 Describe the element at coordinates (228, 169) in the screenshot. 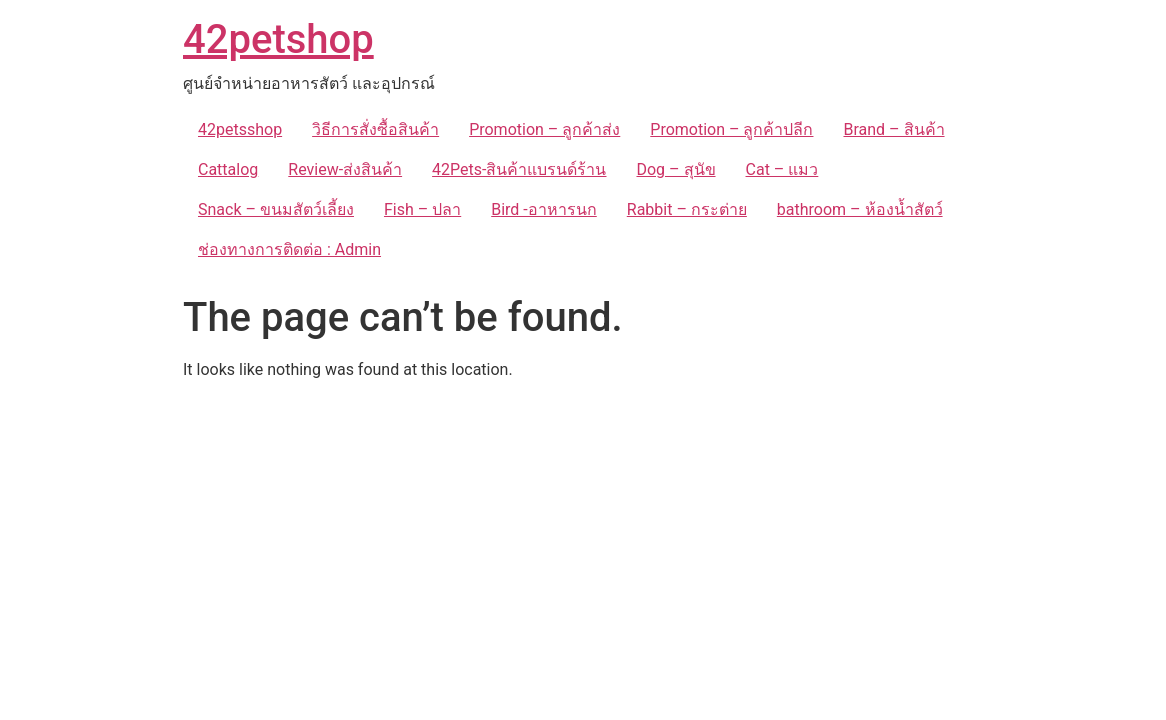

I see `Cattalog` at that location.